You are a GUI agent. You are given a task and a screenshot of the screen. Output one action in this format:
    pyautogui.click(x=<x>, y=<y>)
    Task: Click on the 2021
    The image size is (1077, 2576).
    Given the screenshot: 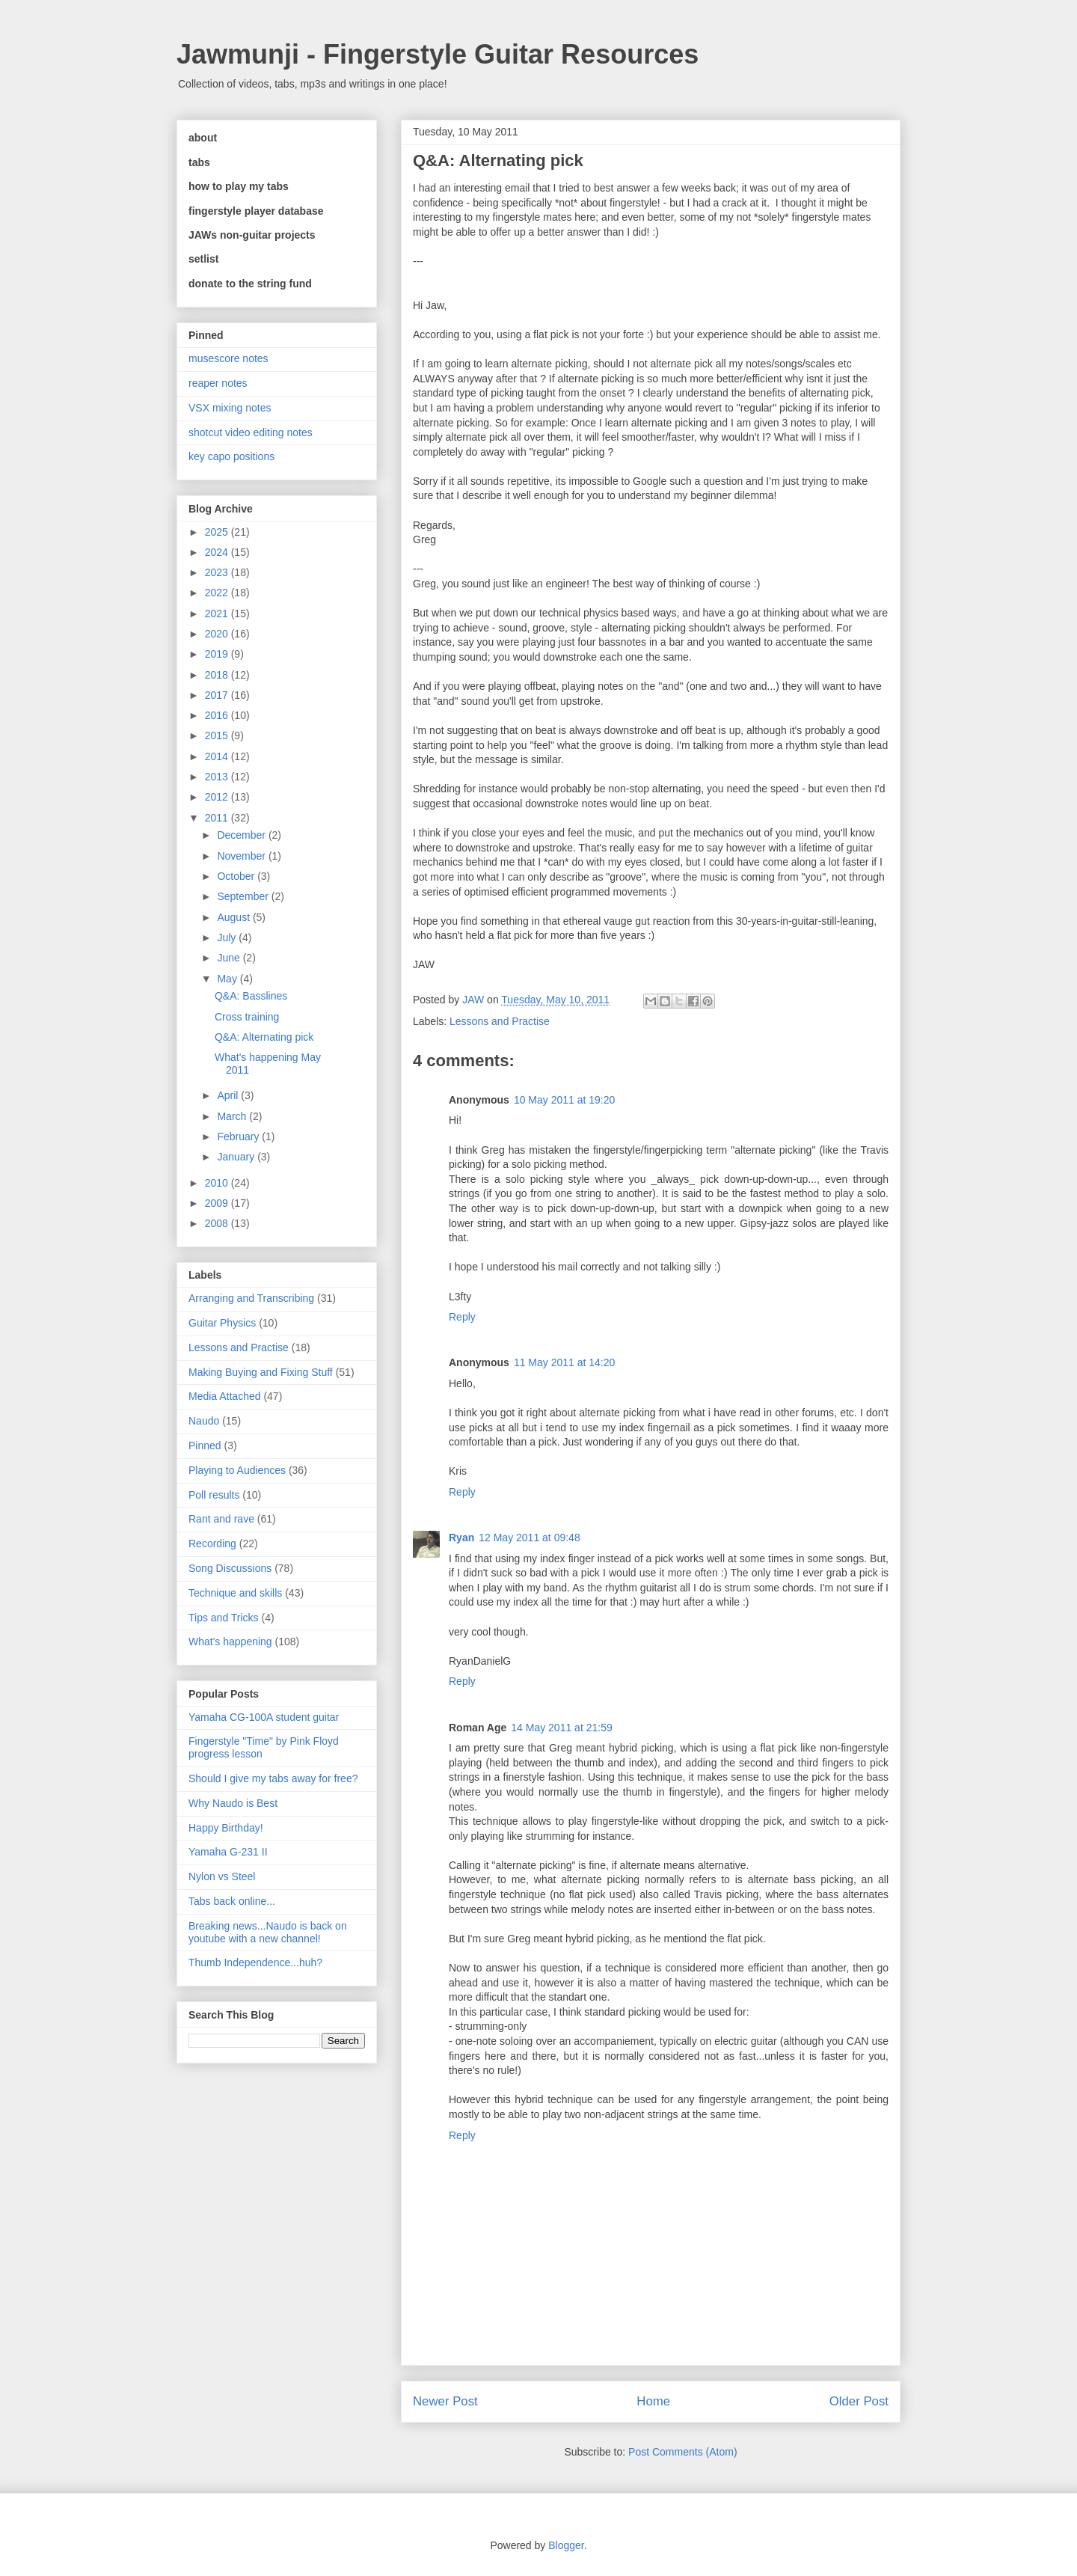 What is the action you would take?
    pyautogui.click(x=218, y=613)
    